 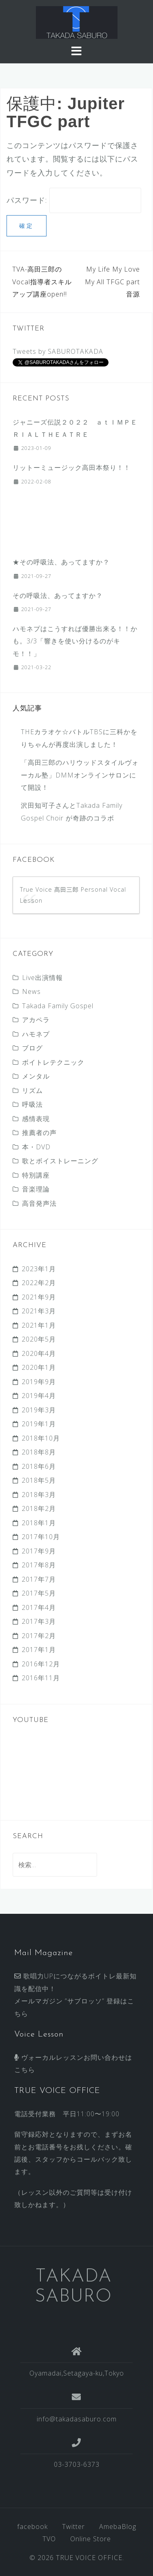 What do you see at coordinates (42, 977) in the screenshot?
I see `Live出演情報` at bounding box center [42, 977].